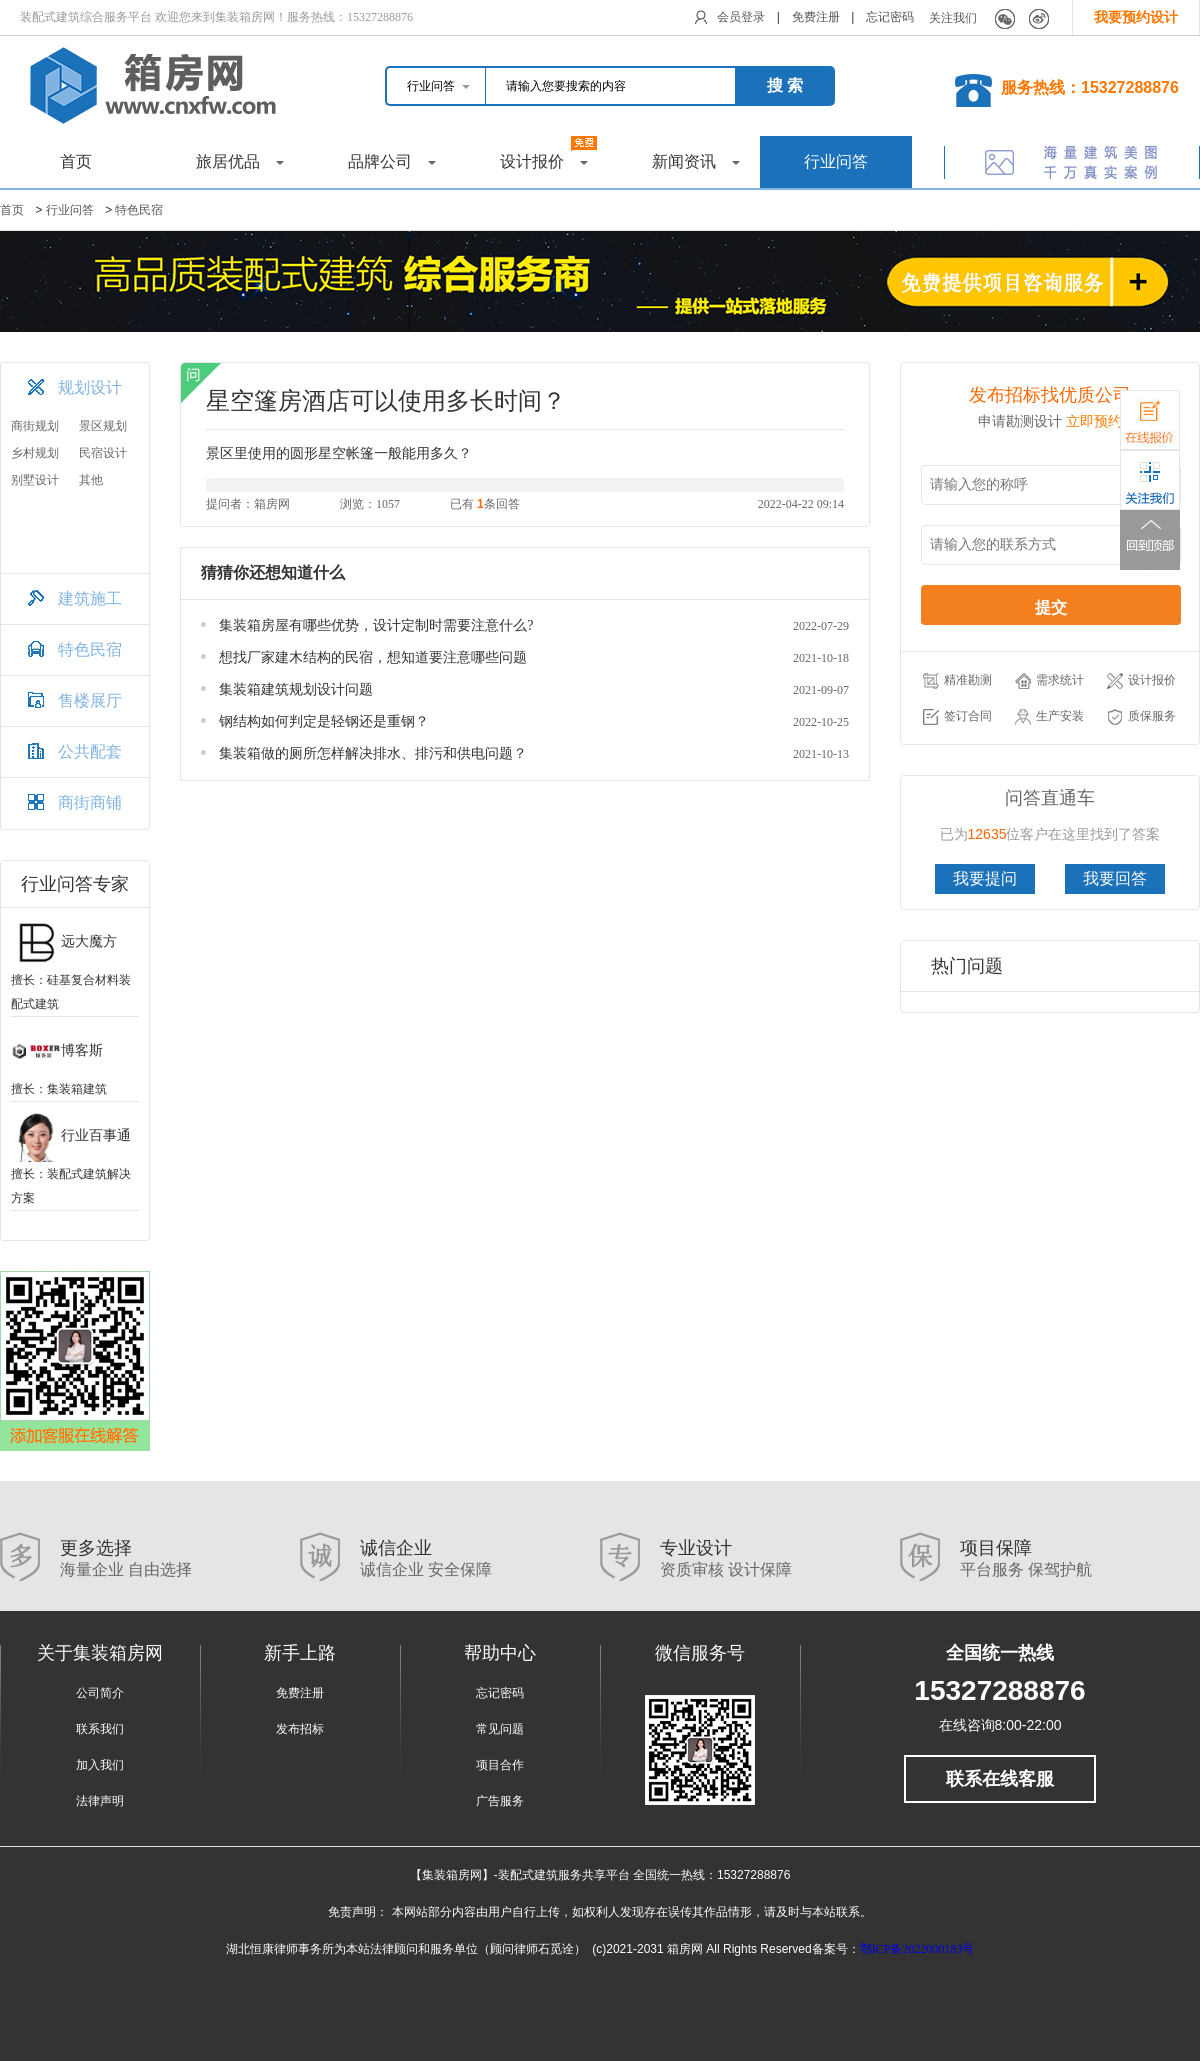  I want to click on 法律声明, so click(100, 1801).